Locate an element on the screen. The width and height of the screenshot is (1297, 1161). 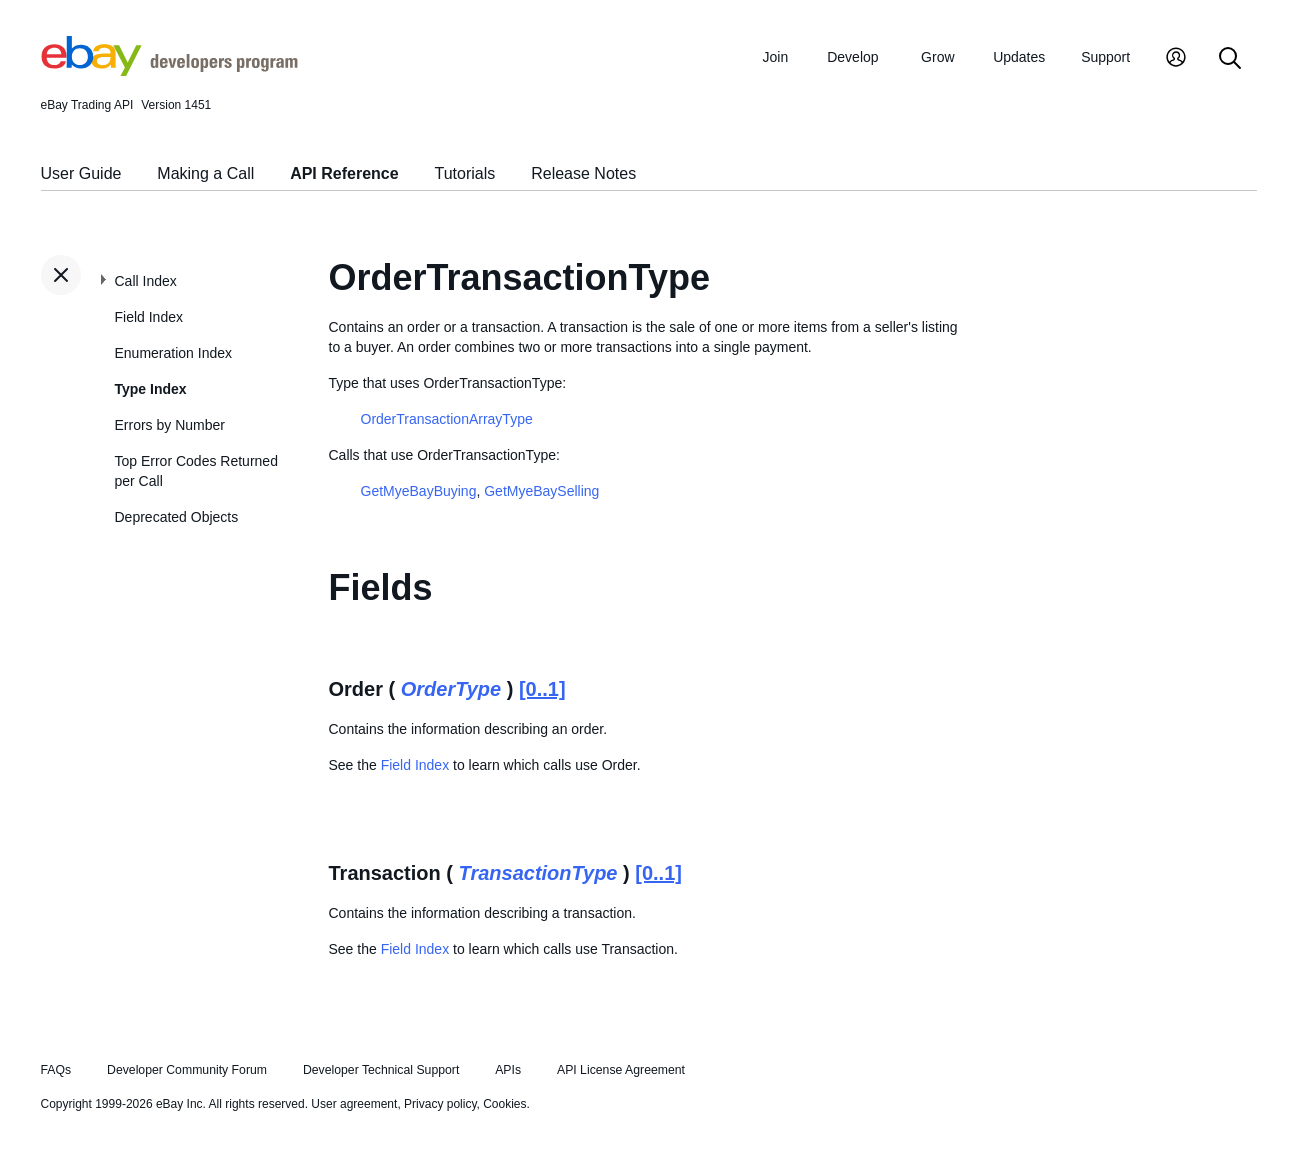
Call Index is located at coordinates (146, 281).